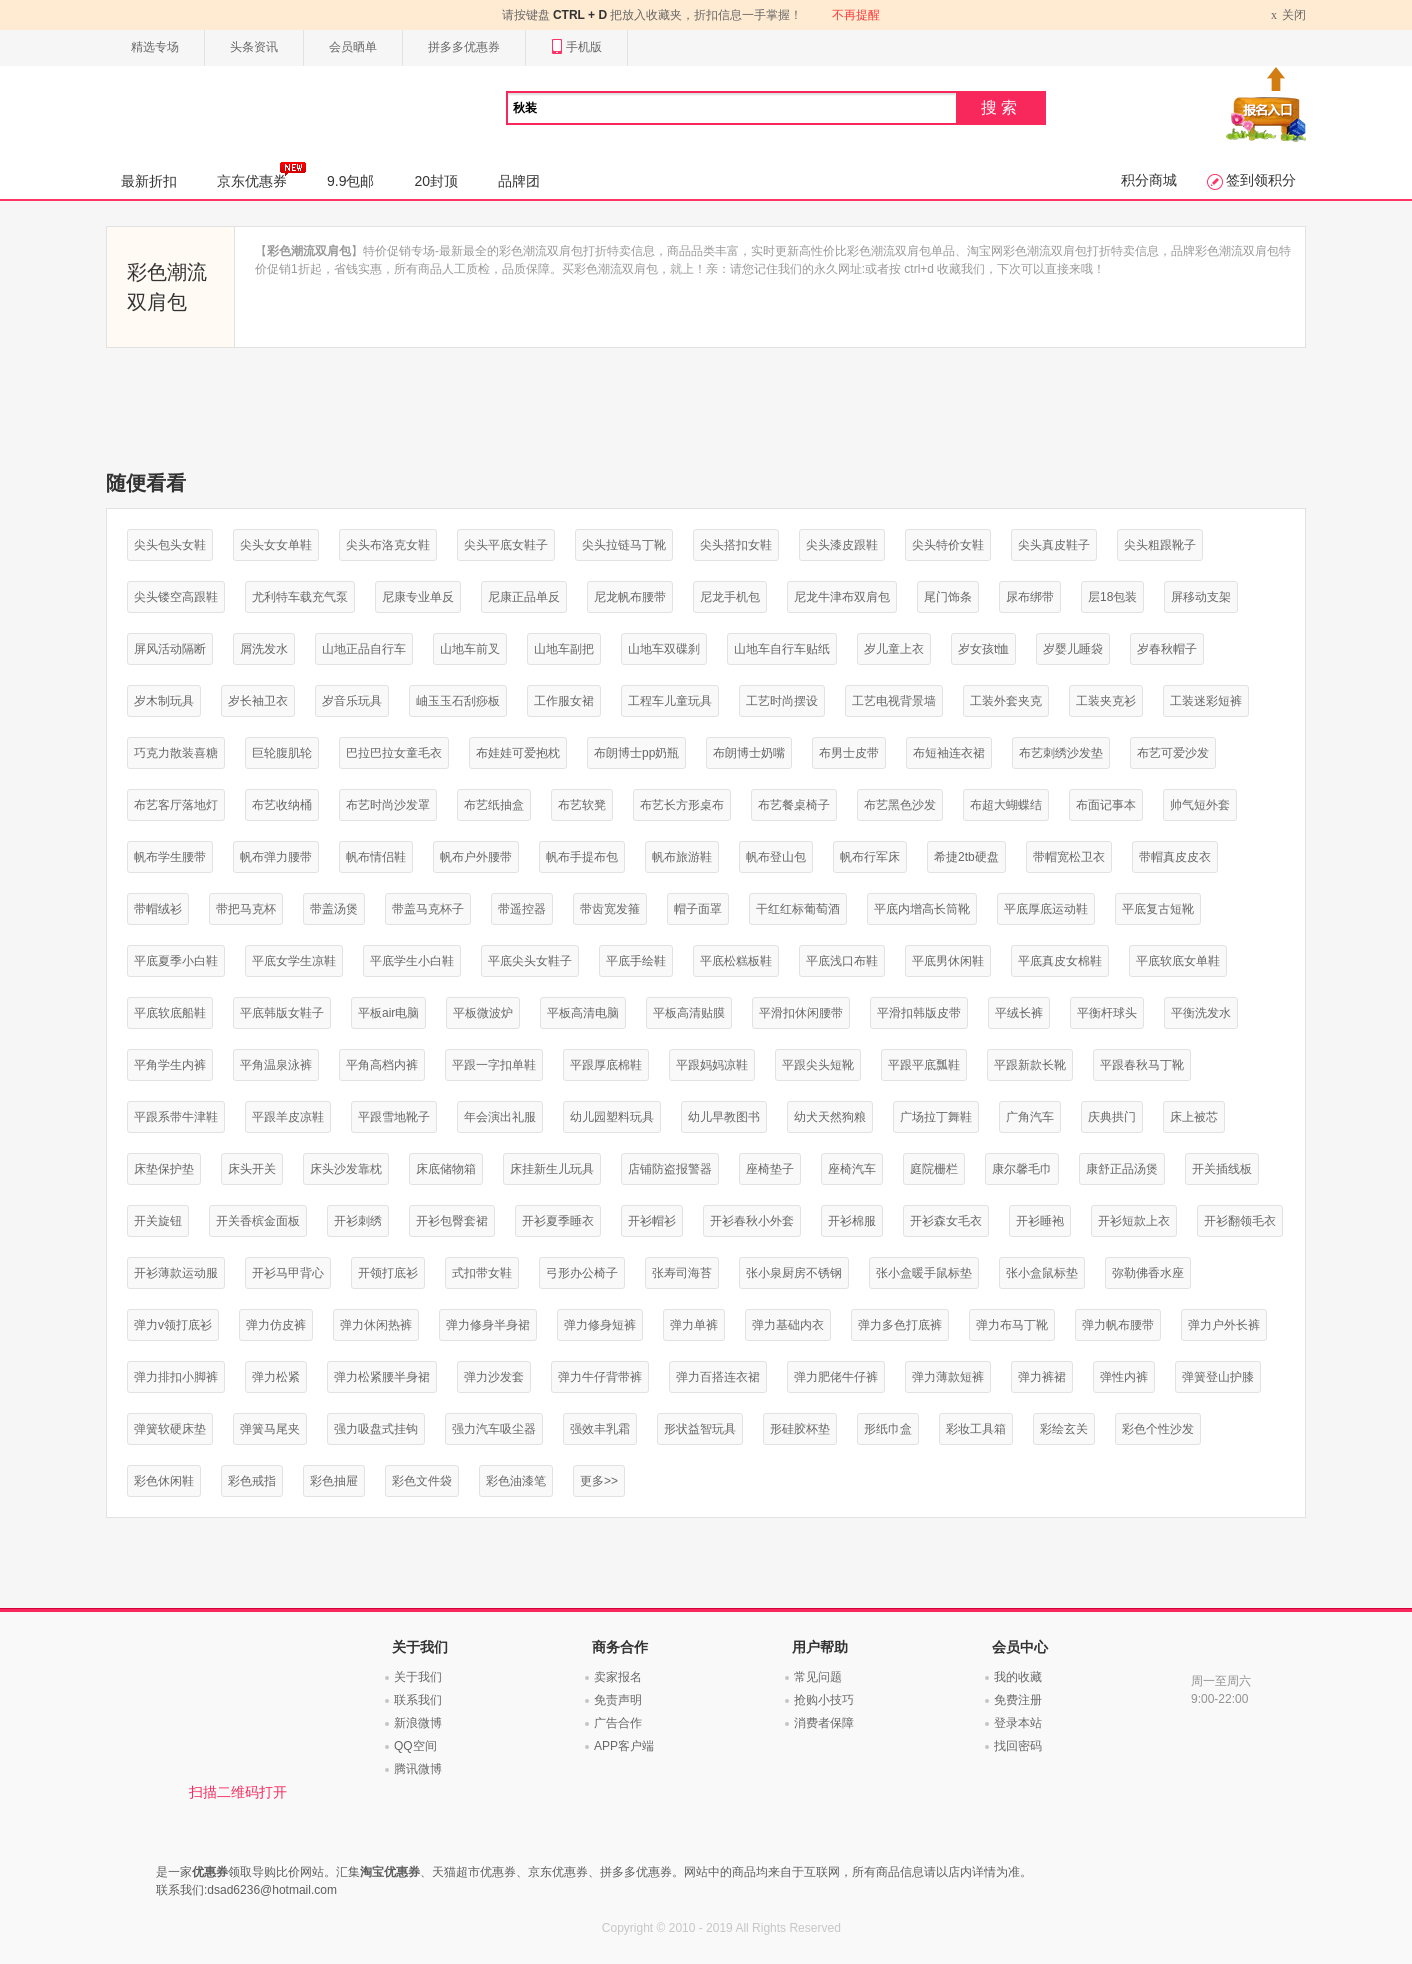  I want to click on 帆布手提布包, so click(582, 857).